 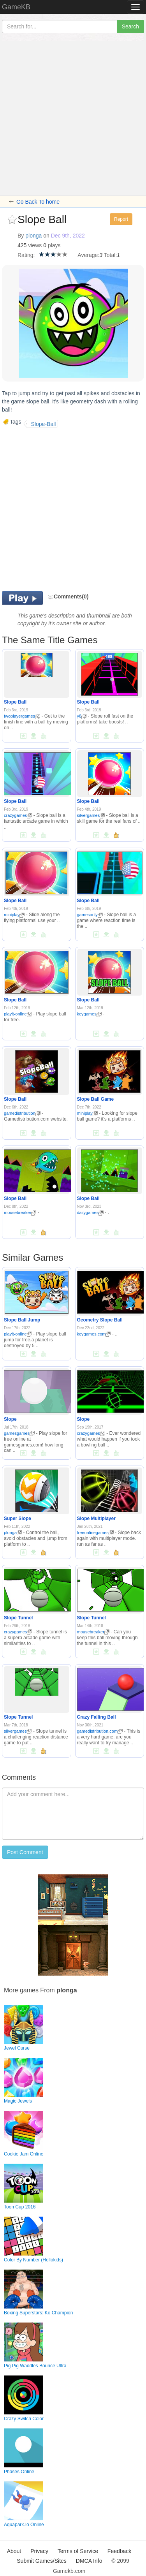 What do you see at coordinates (22, 716) in the screenshot?
I see `twoplayergames` at bounding box center [22, 716].